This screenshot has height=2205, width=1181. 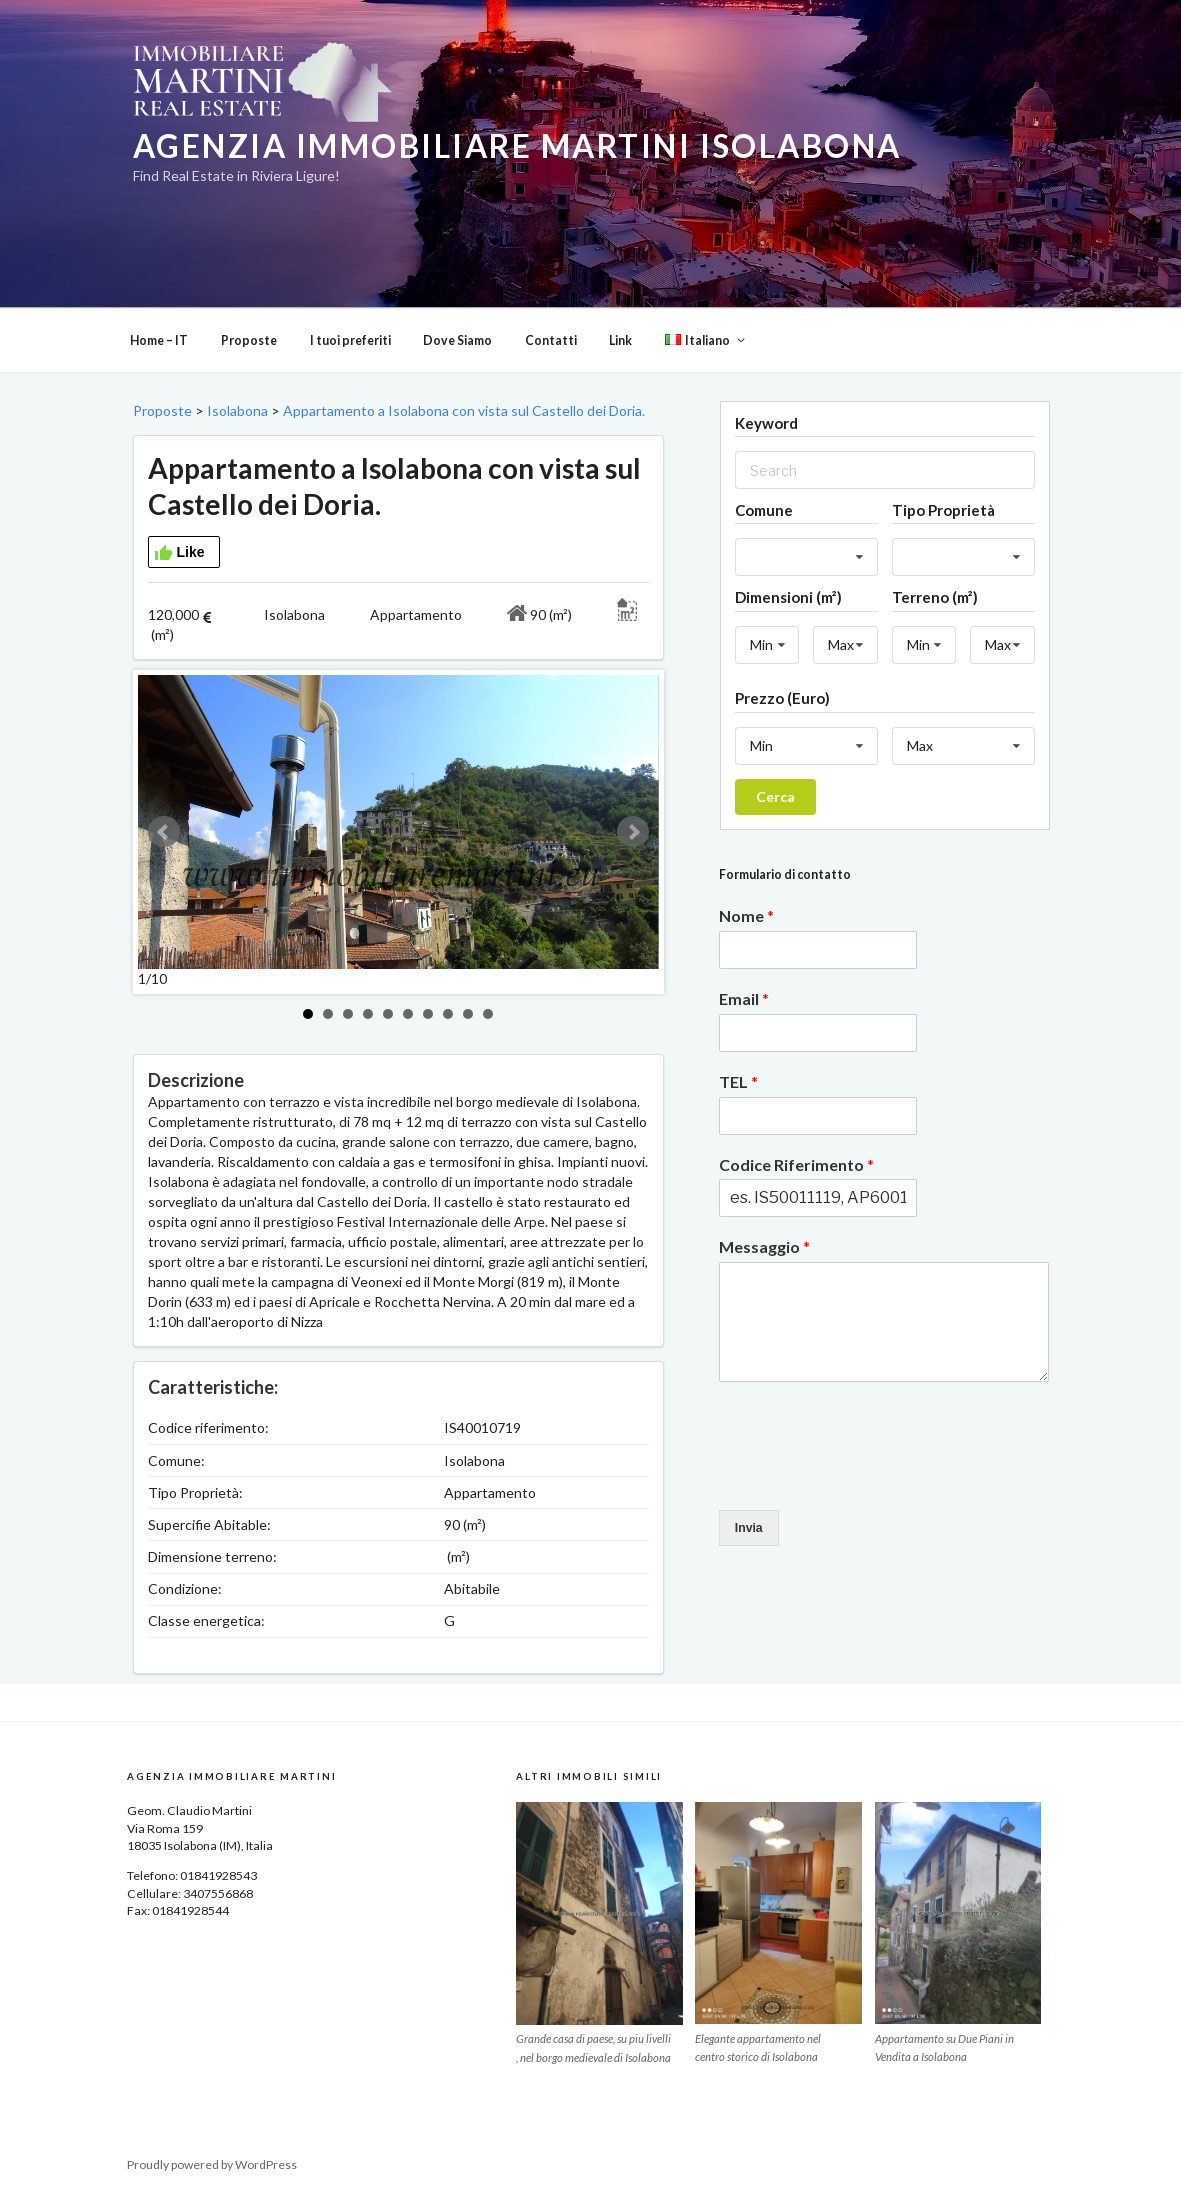 I want to click on Messaggio, so click(x=764, y=1246).